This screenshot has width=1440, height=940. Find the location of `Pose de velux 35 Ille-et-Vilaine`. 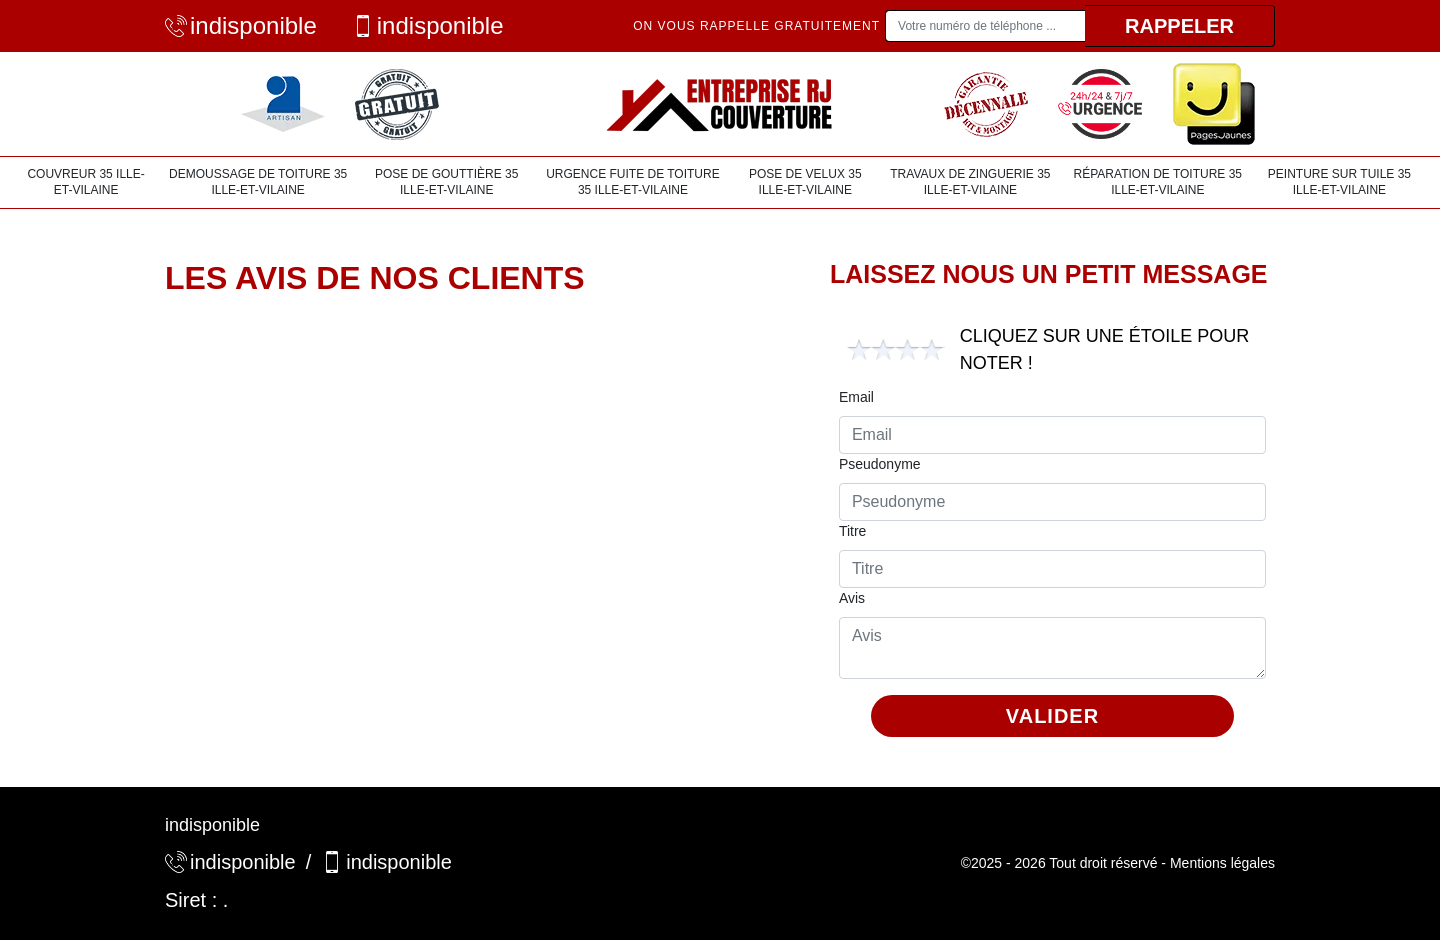

Pose de velux 35 Ille-et-Vilaine is located at coordinates (805, 182).